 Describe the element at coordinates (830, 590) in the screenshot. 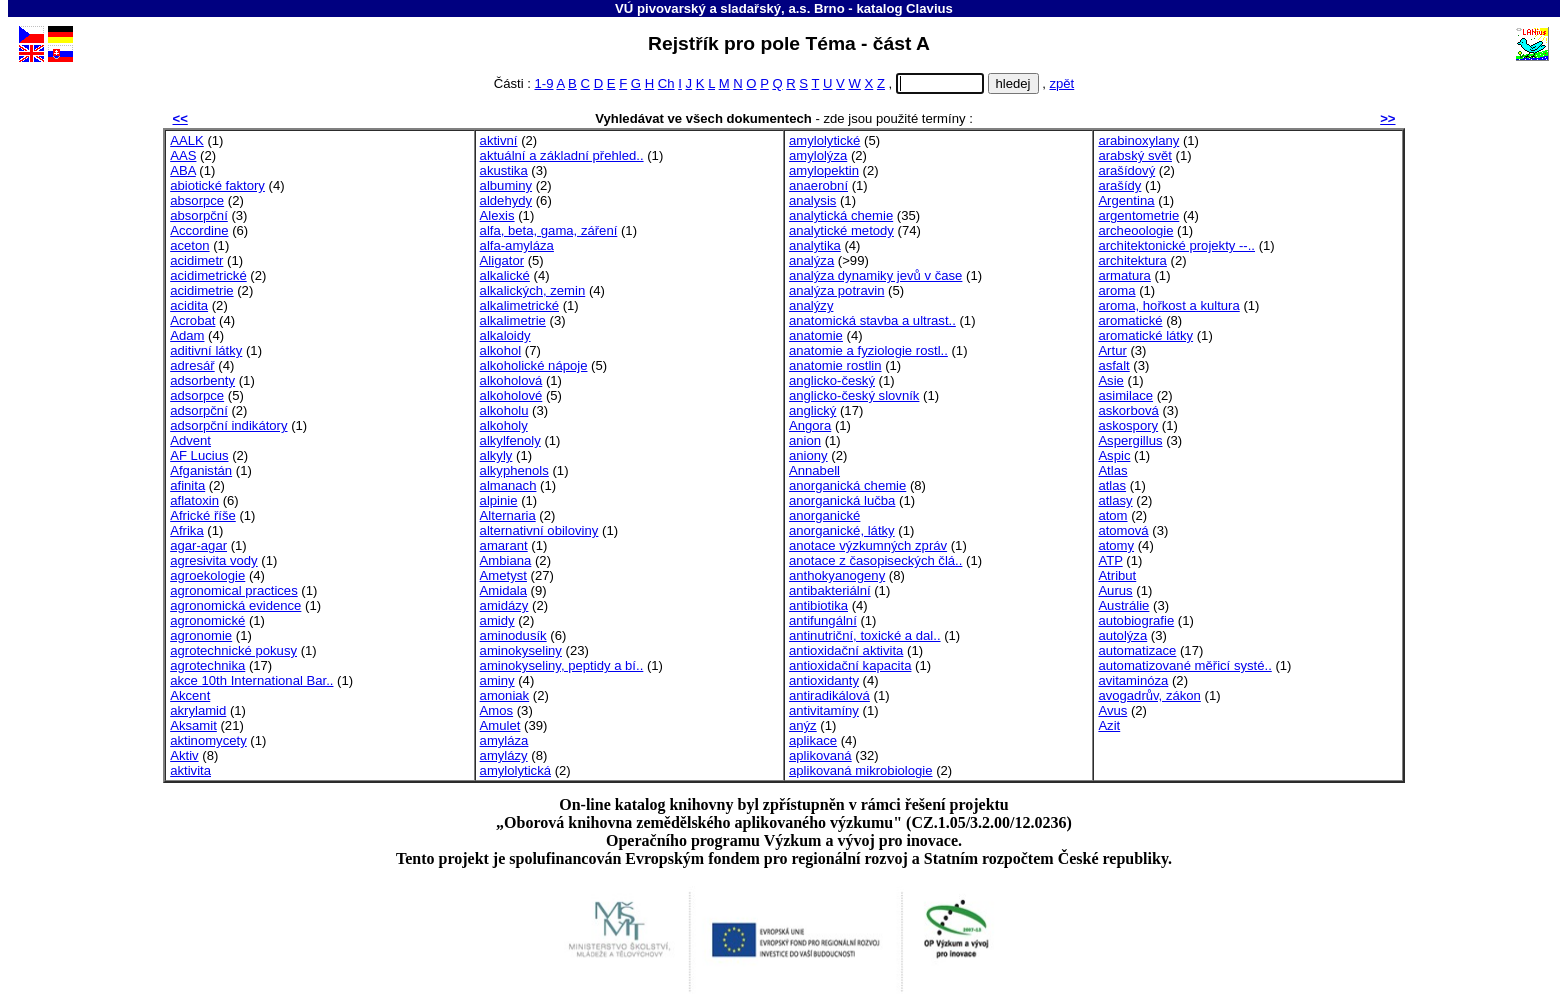

I see `antibakteriální` at that location.